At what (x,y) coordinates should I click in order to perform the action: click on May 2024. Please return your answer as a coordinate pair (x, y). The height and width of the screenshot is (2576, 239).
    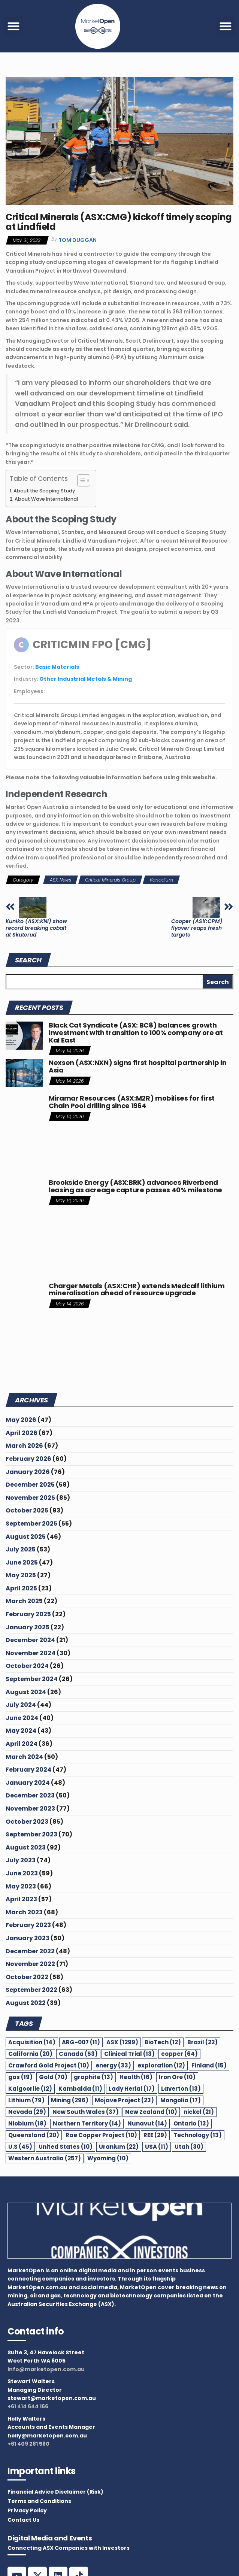
    Looking at the image, I should click on (21, 1730).